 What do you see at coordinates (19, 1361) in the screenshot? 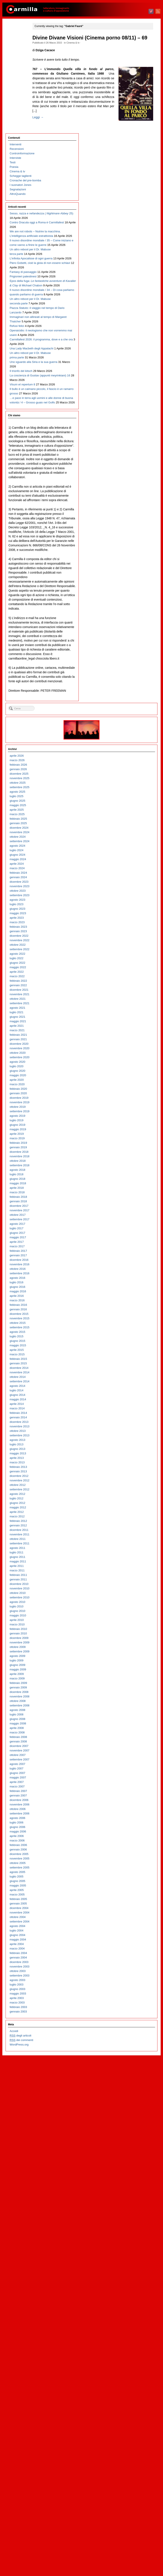
I see `settembre 2024` at bounding box center [19, 1361].